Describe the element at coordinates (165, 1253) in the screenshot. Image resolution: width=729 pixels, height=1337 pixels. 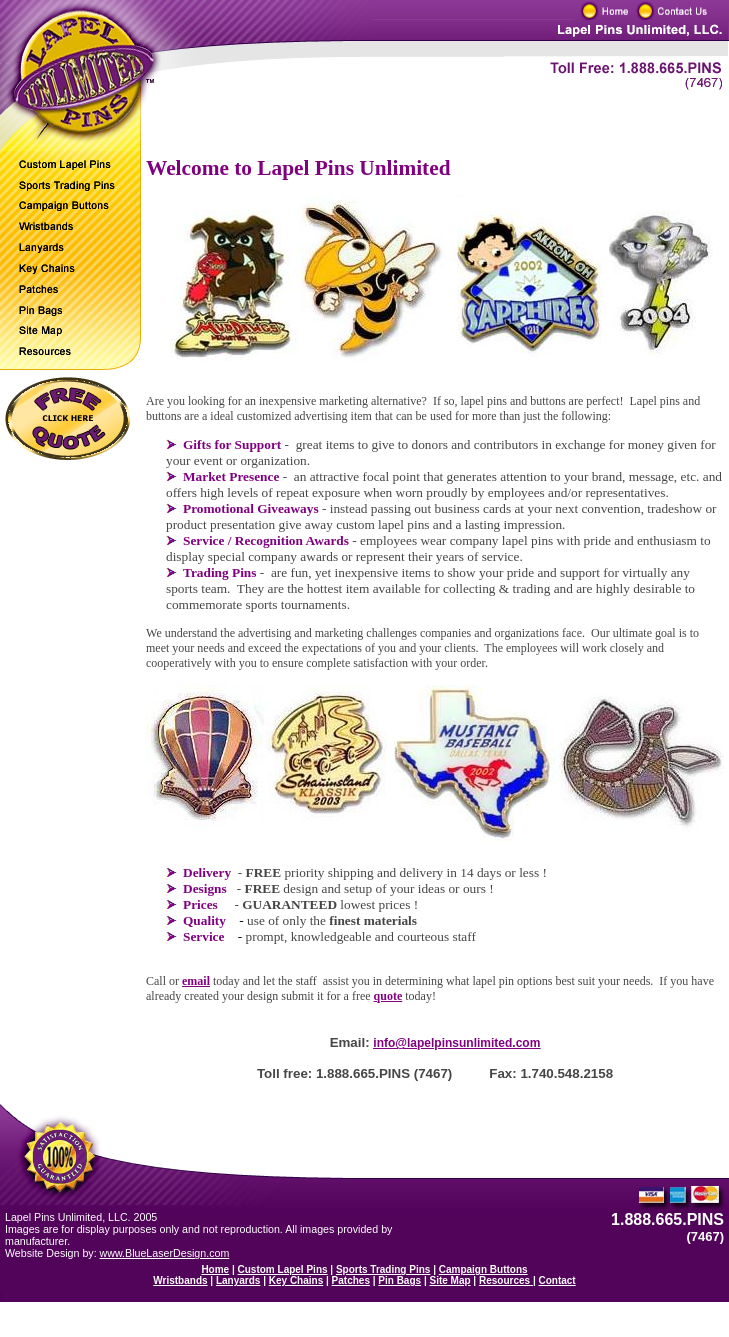
I see `www.BlueLaserDesign.com` at that location.